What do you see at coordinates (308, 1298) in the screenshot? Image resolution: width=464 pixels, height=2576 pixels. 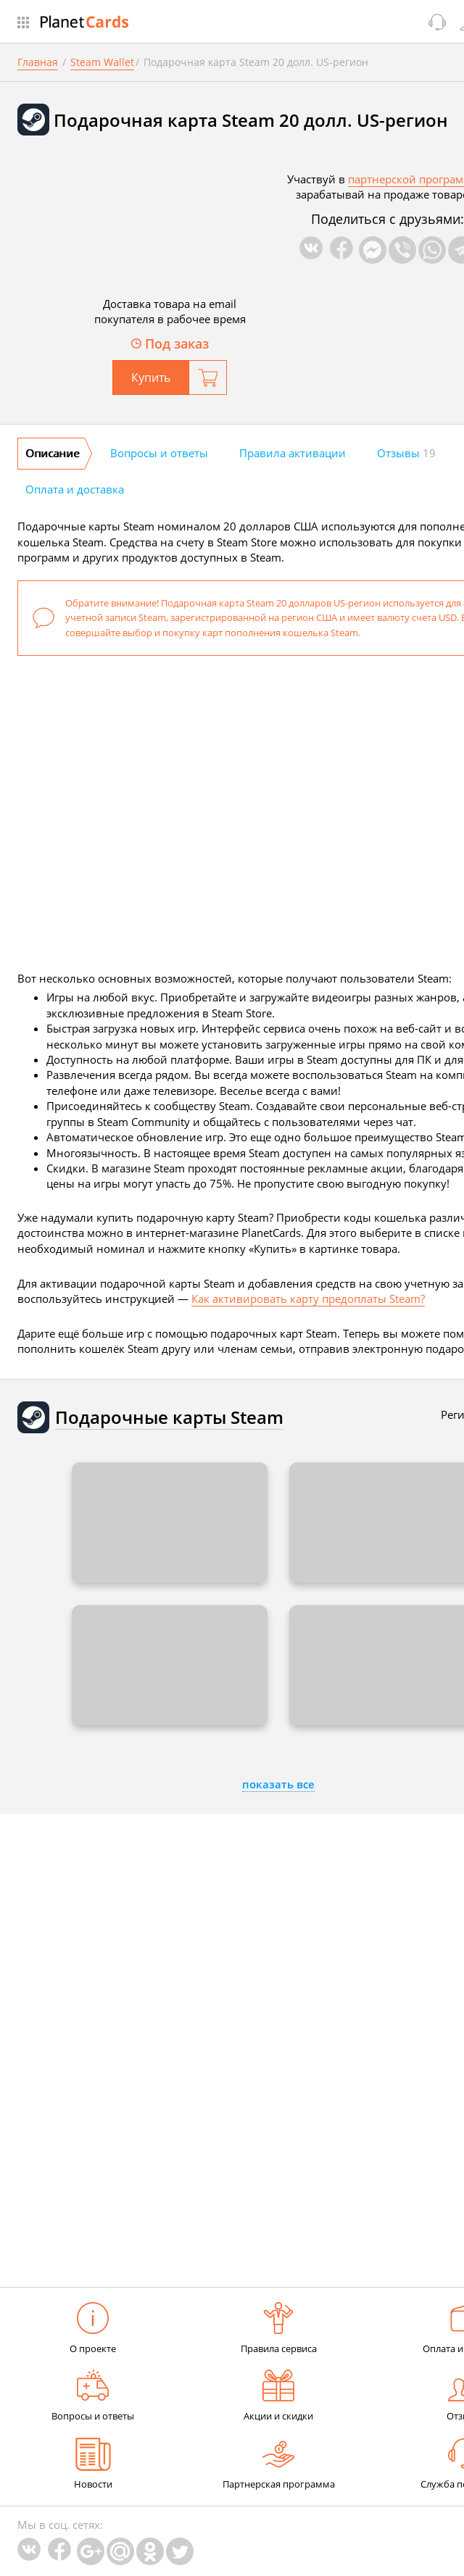 I see `Как активировать карту предоплаты Steam?` at bounding box center [308, 1298].